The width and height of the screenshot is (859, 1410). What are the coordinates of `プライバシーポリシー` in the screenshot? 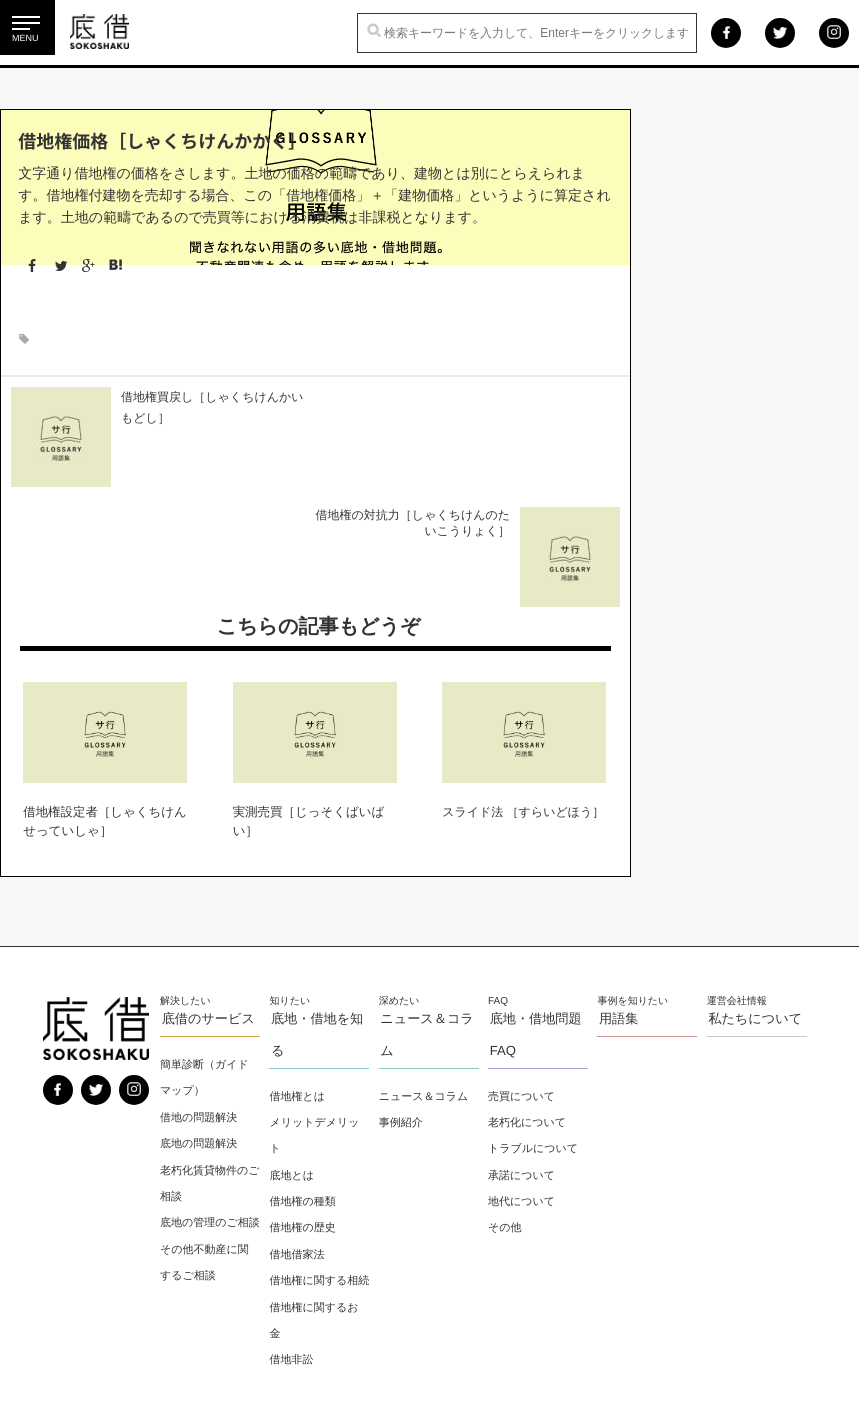 It's located at (101, 1365).